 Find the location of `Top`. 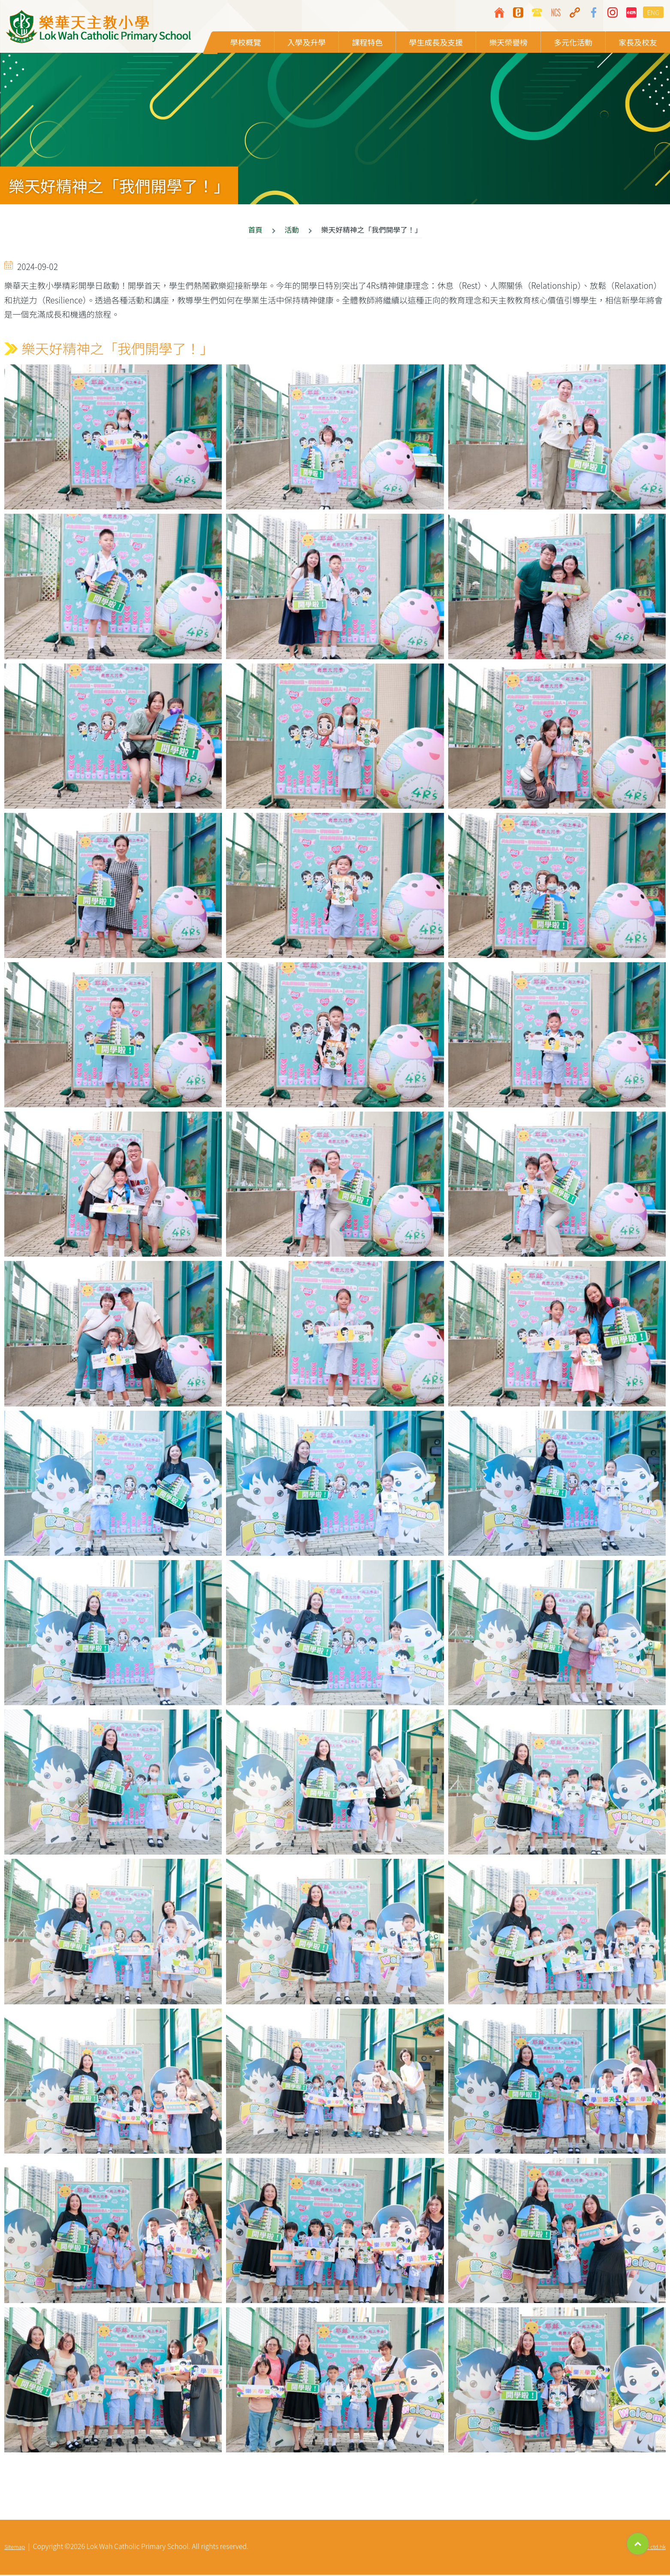

Top is located at coordinates (638, 2544).